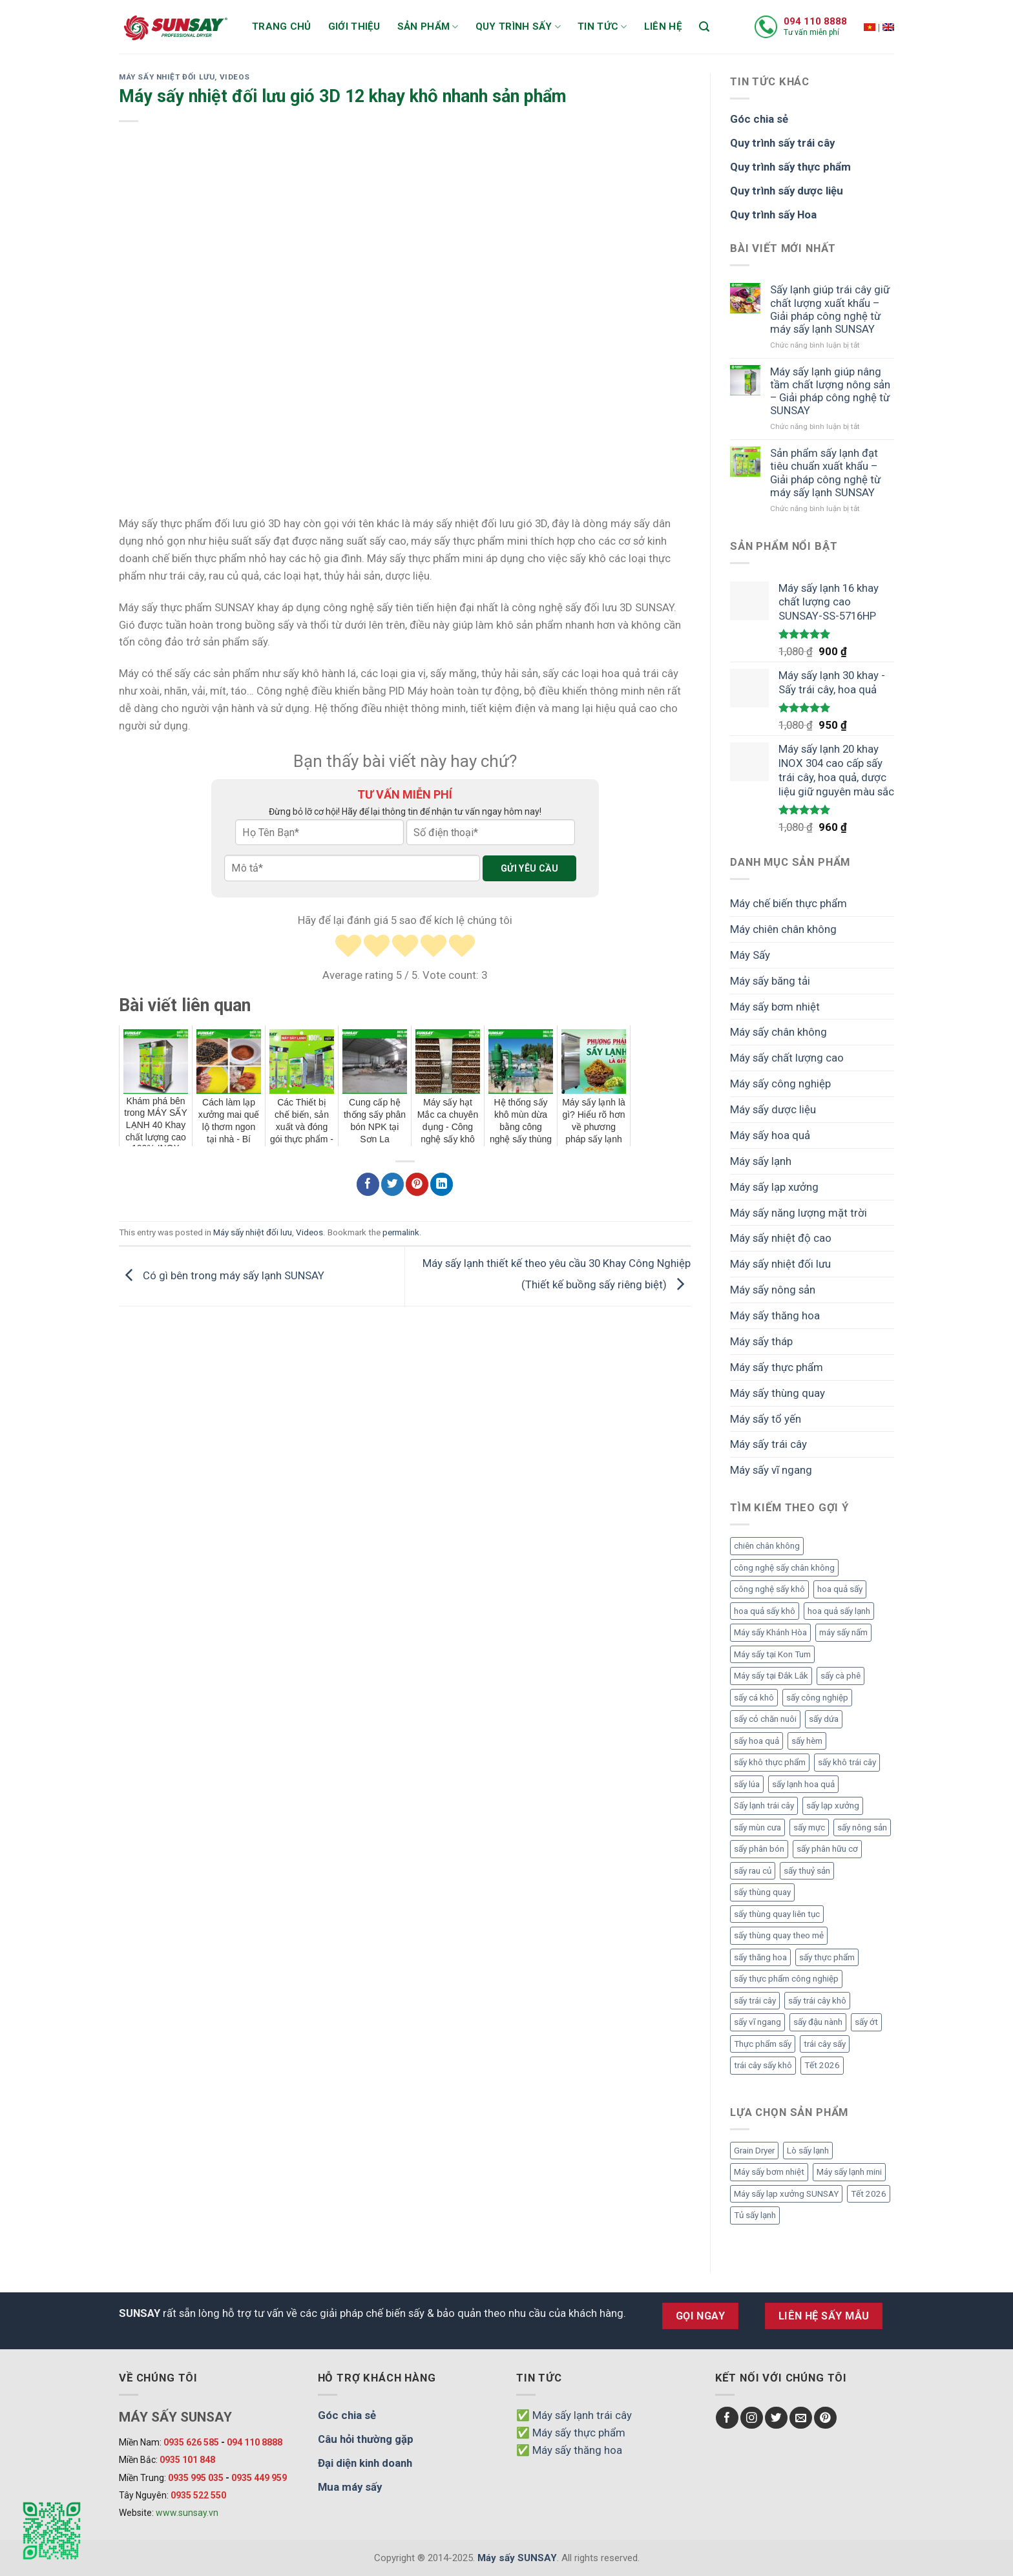 This screenshot has width=1013, height=2576. Describe the element at coordinates (803, 1784) in the screenshot. I see `sấy lạnh hoa quả [sấy lạnh hoa quả (4 mục)]` at that location.